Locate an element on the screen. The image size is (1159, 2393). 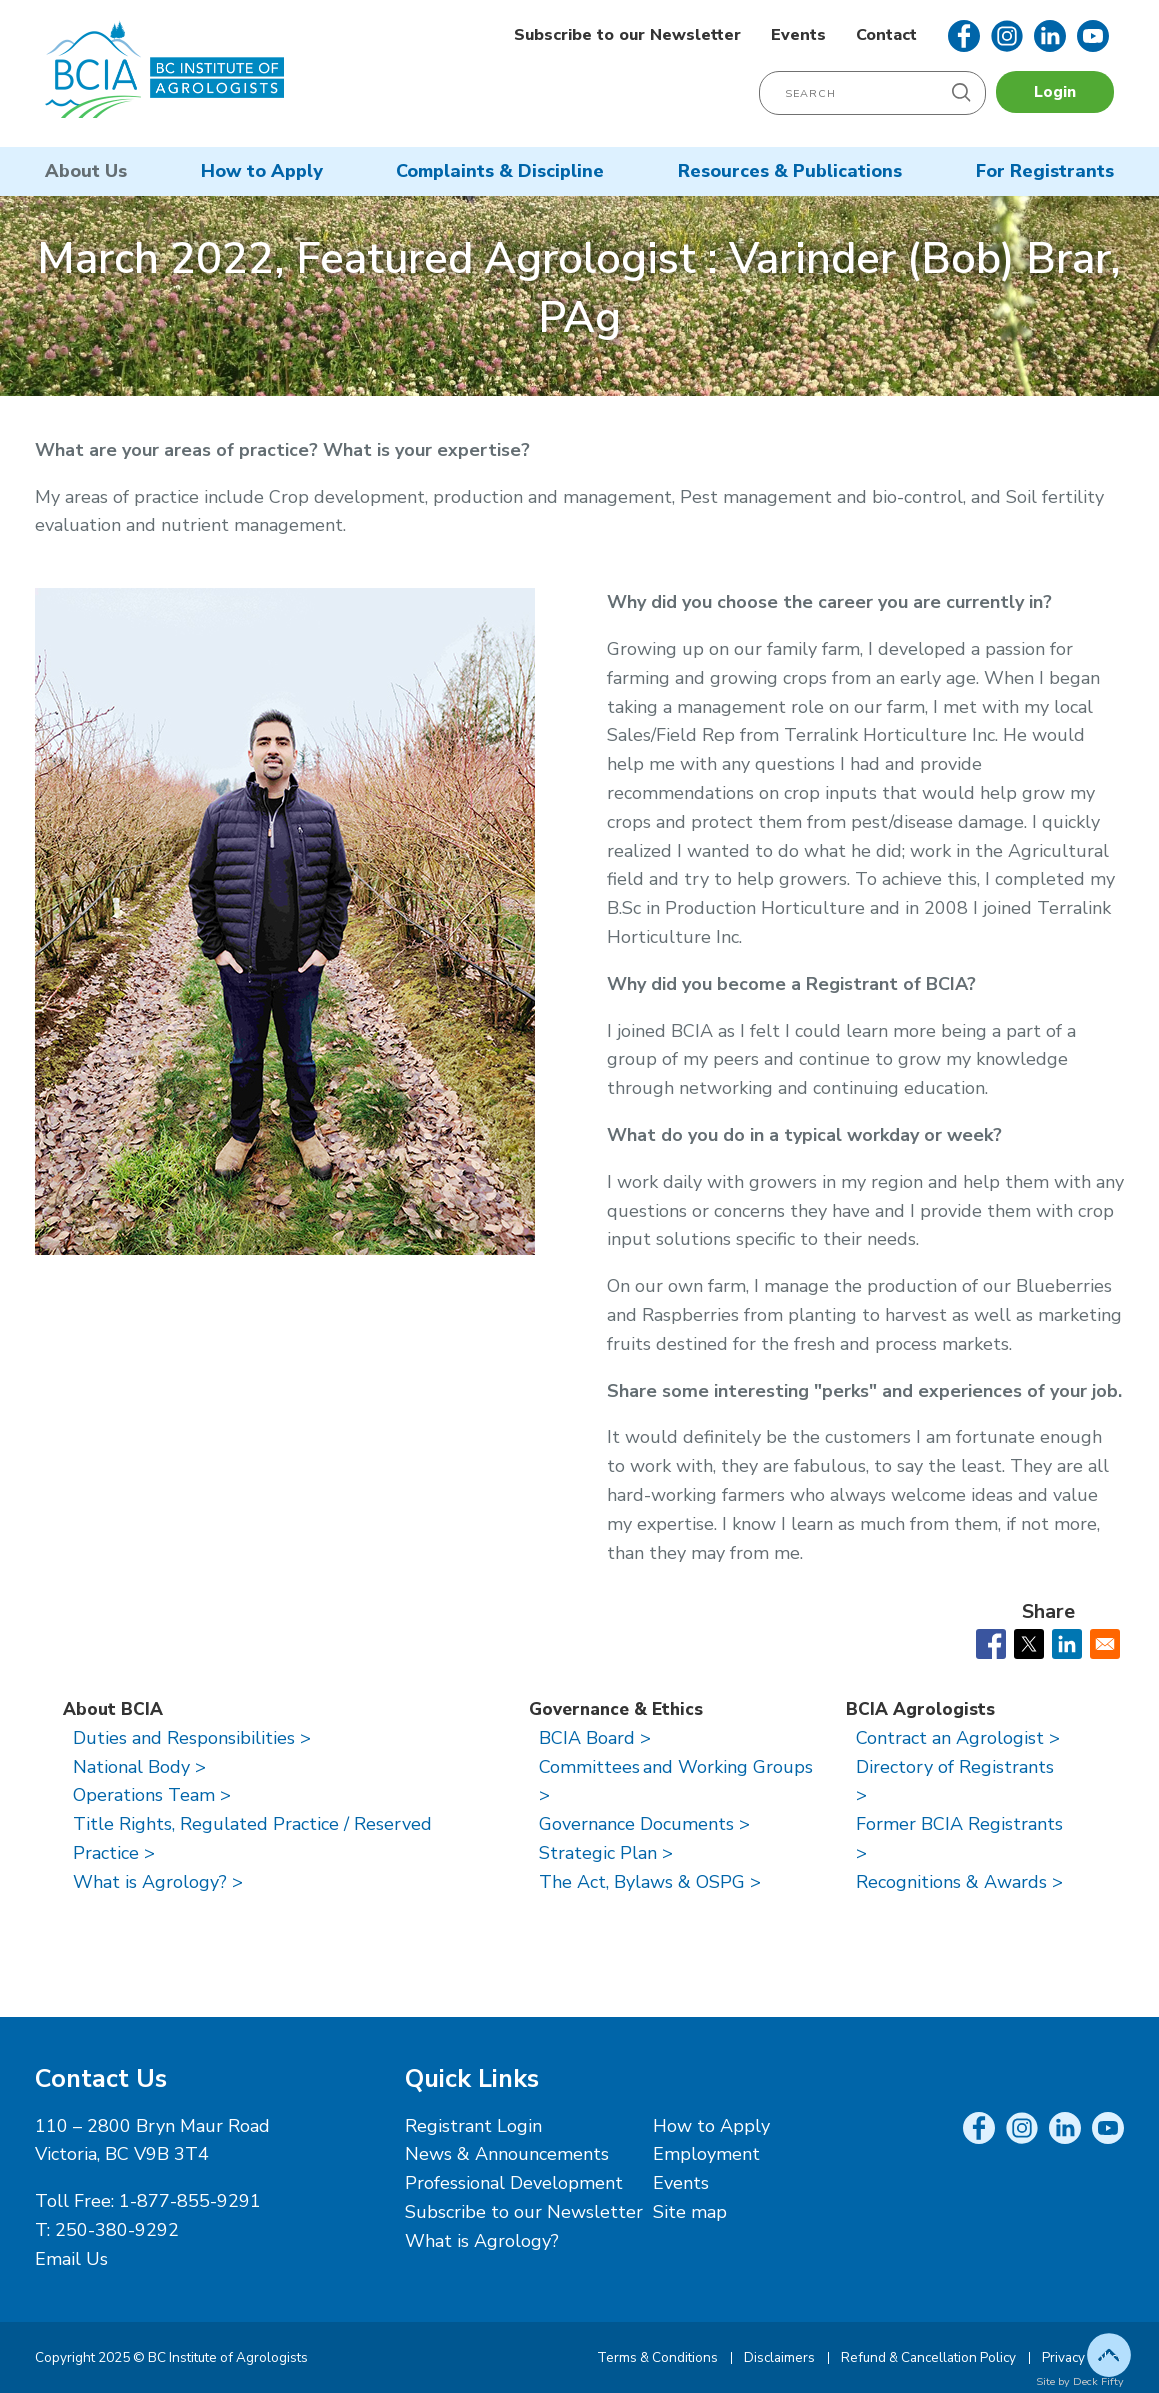
LinkedIn is located at coordinates (1050, 36).